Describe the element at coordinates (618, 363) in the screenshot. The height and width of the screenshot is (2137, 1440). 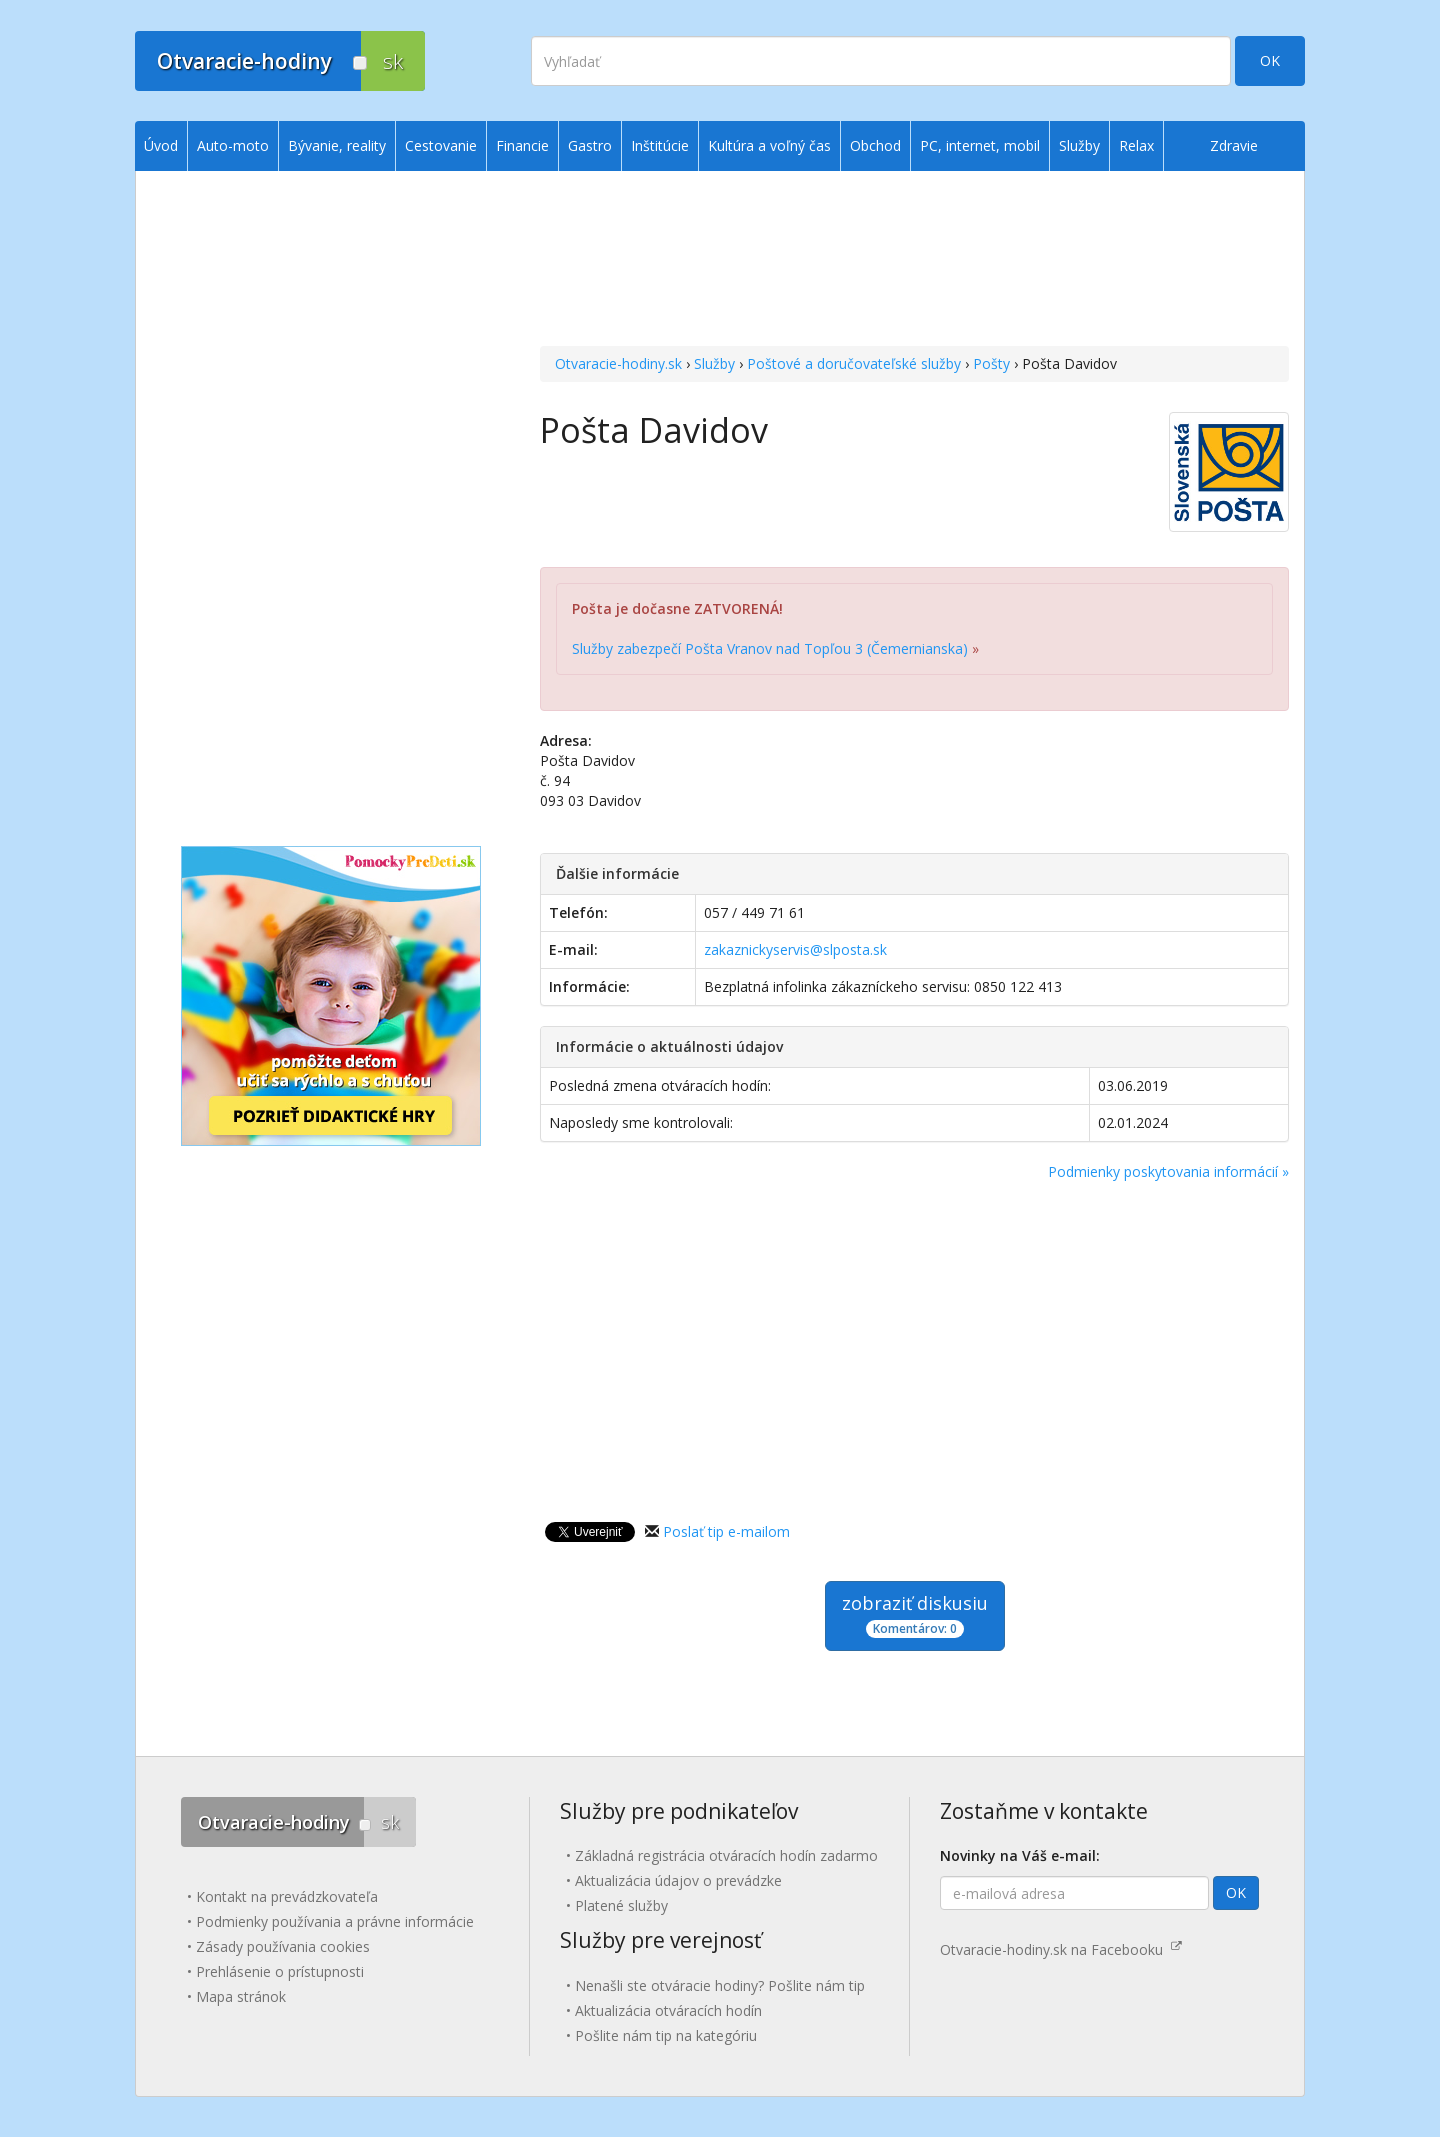
I see `Otvaracie-hodiny.sk` at that location.